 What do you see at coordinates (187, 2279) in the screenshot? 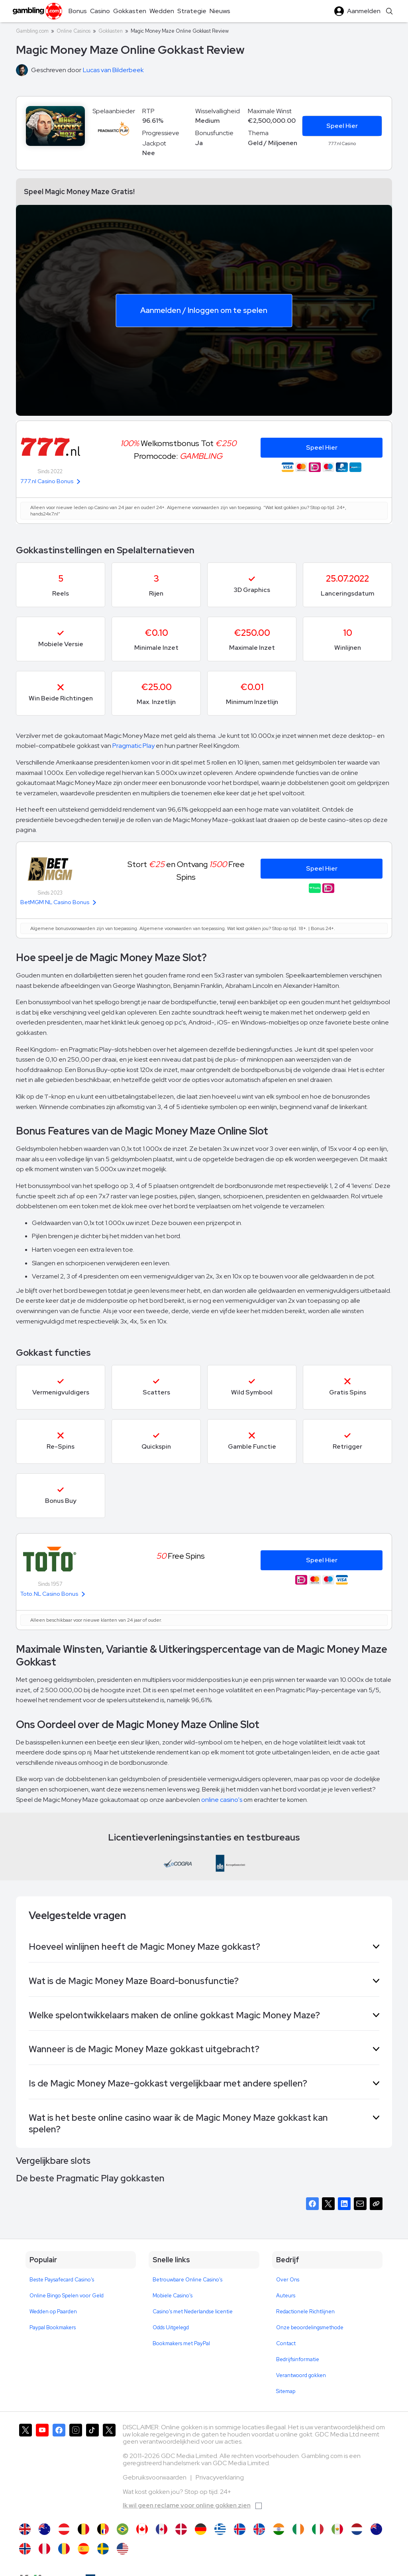
I see `Betrouwbare Online Casino's` at bounding box center [187, 2279].